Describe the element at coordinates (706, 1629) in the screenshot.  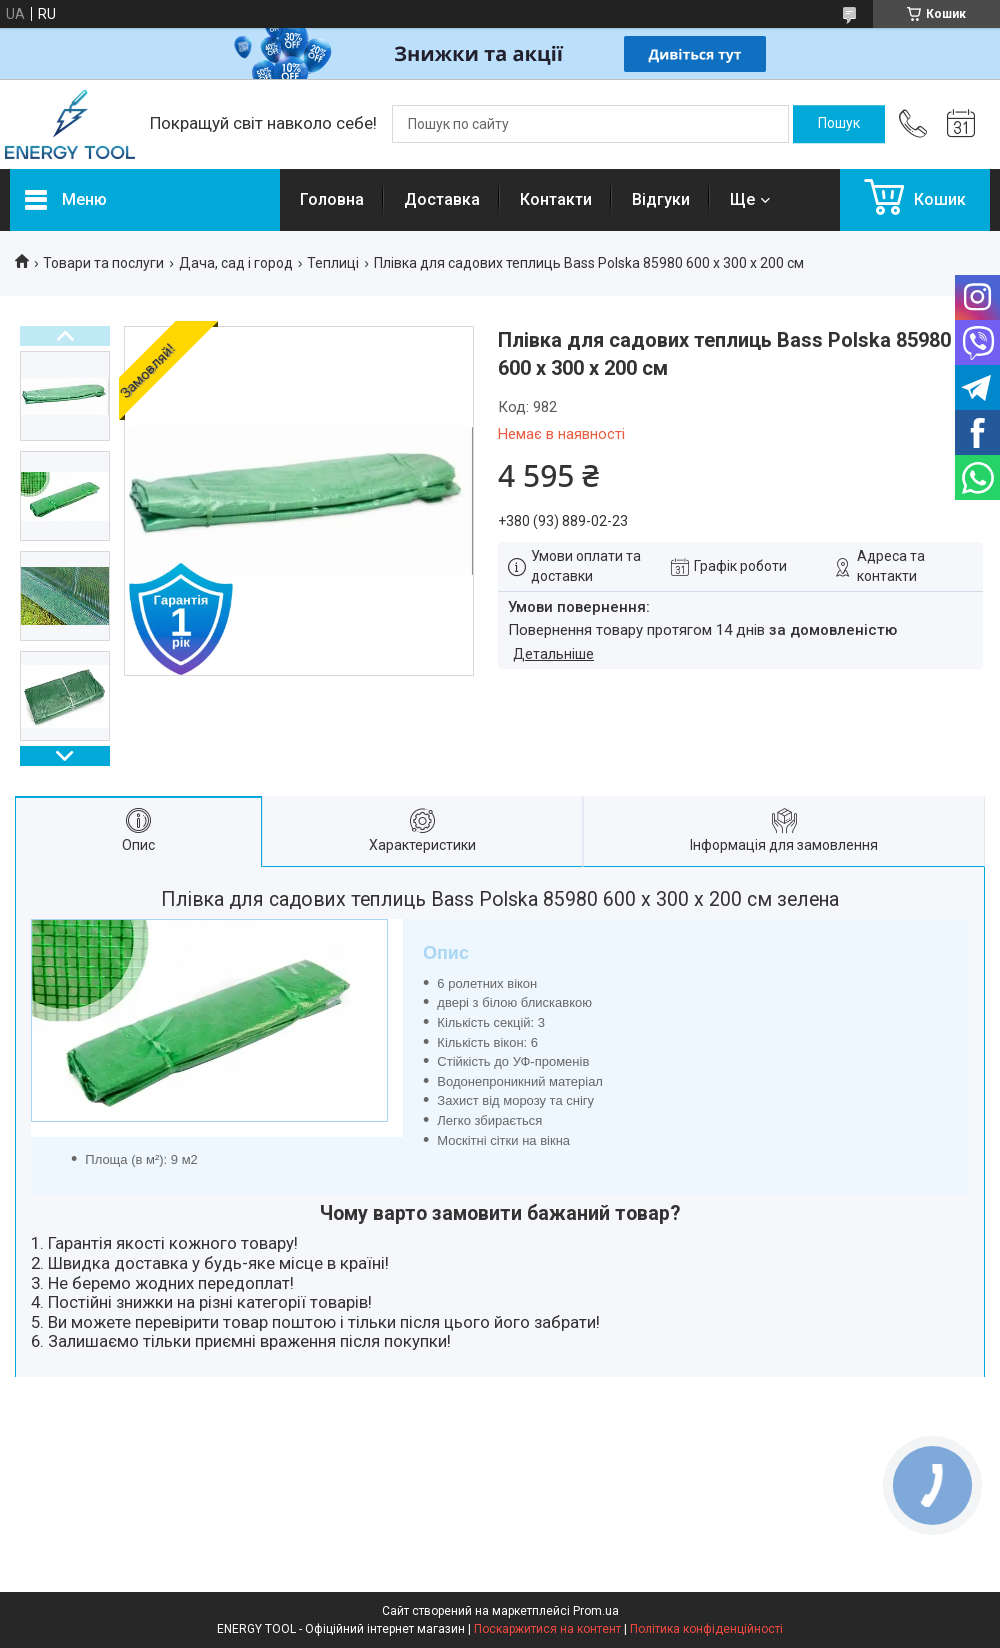
I see `Політика конфіденційності` at that location.